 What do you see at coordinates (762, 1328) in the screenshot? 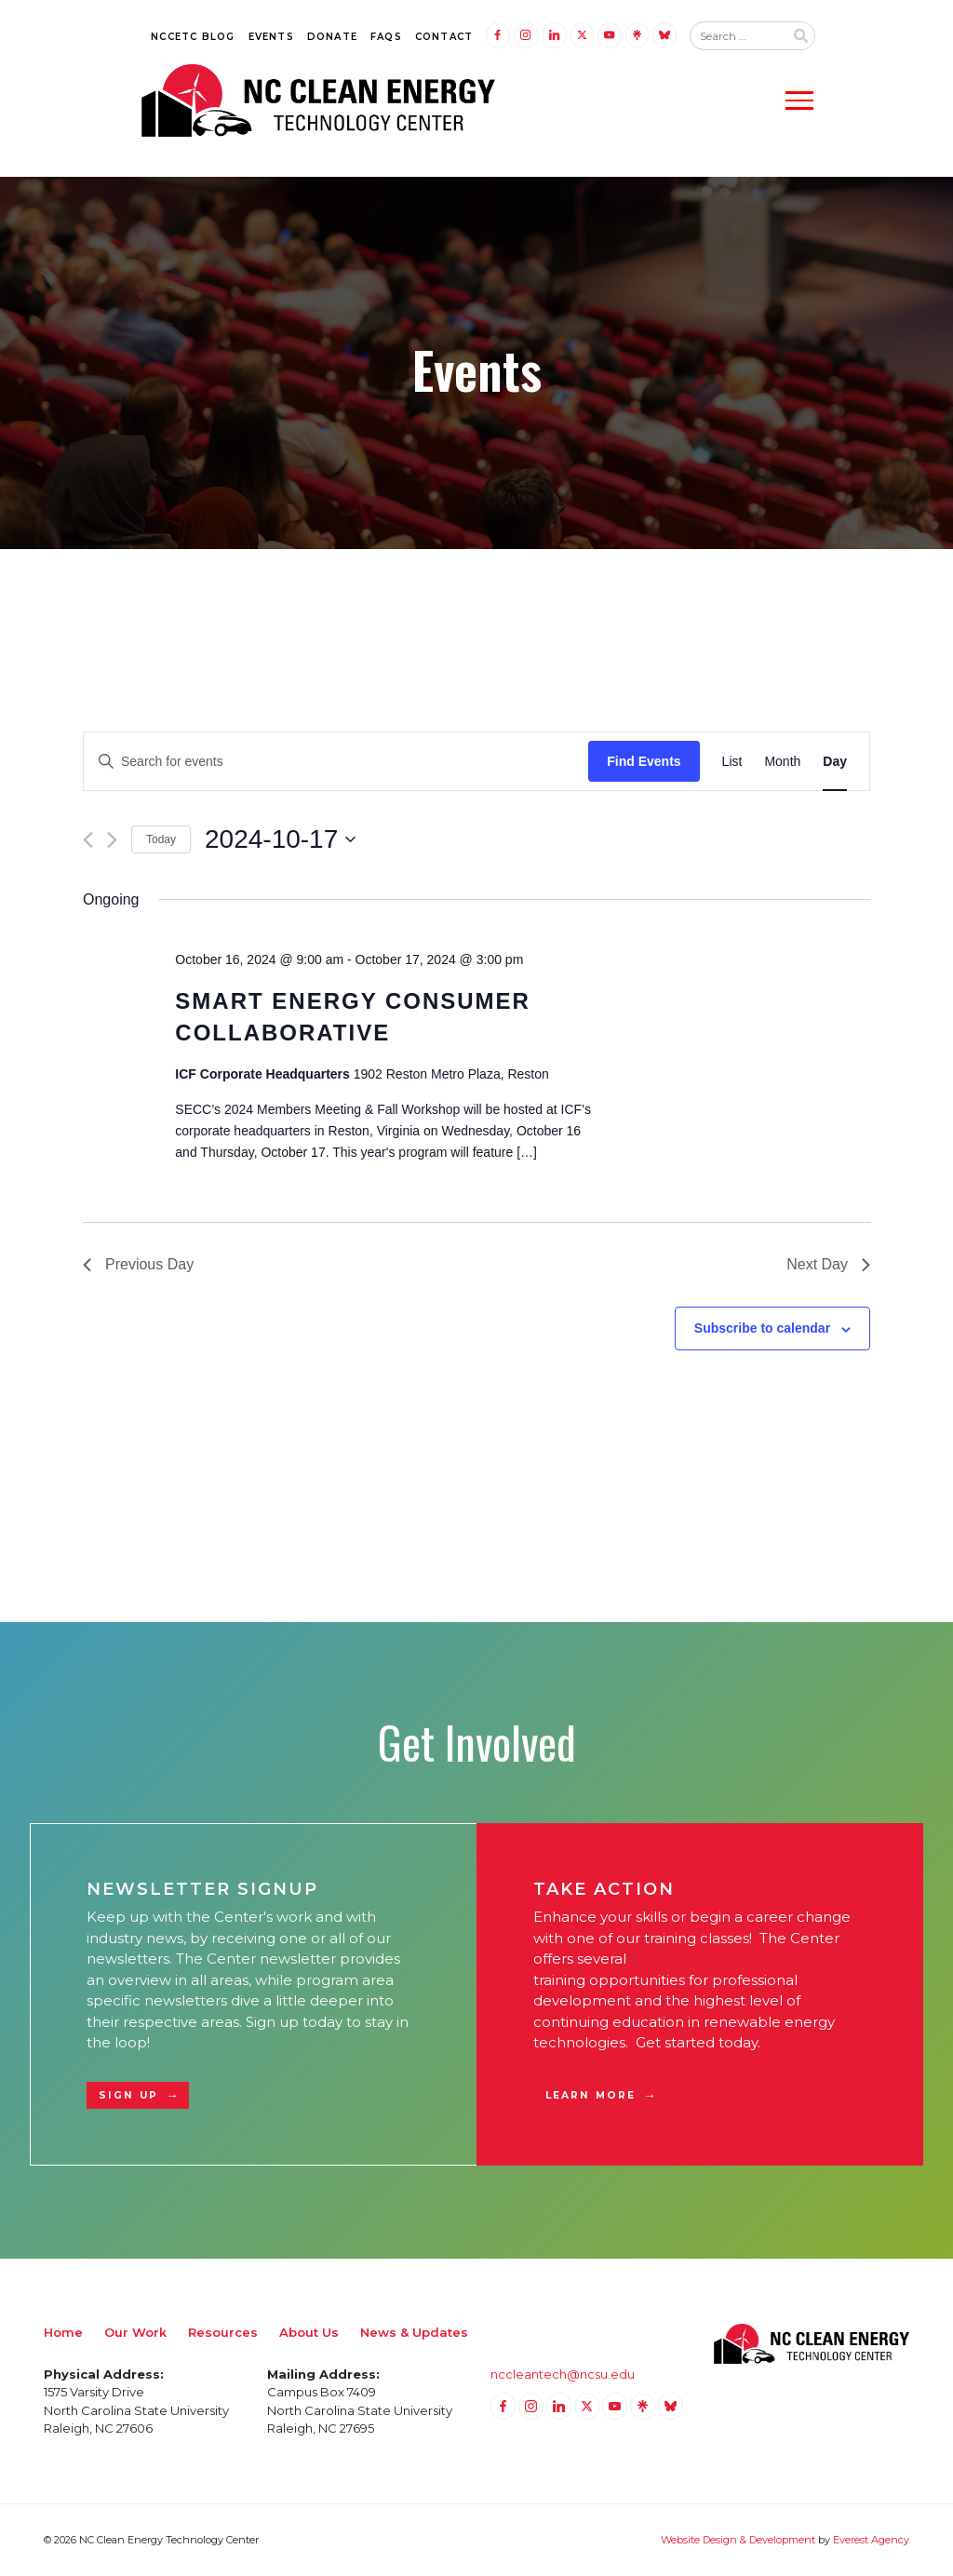
I see `Subscribe to calendar` at bounding box center [762, 1328].